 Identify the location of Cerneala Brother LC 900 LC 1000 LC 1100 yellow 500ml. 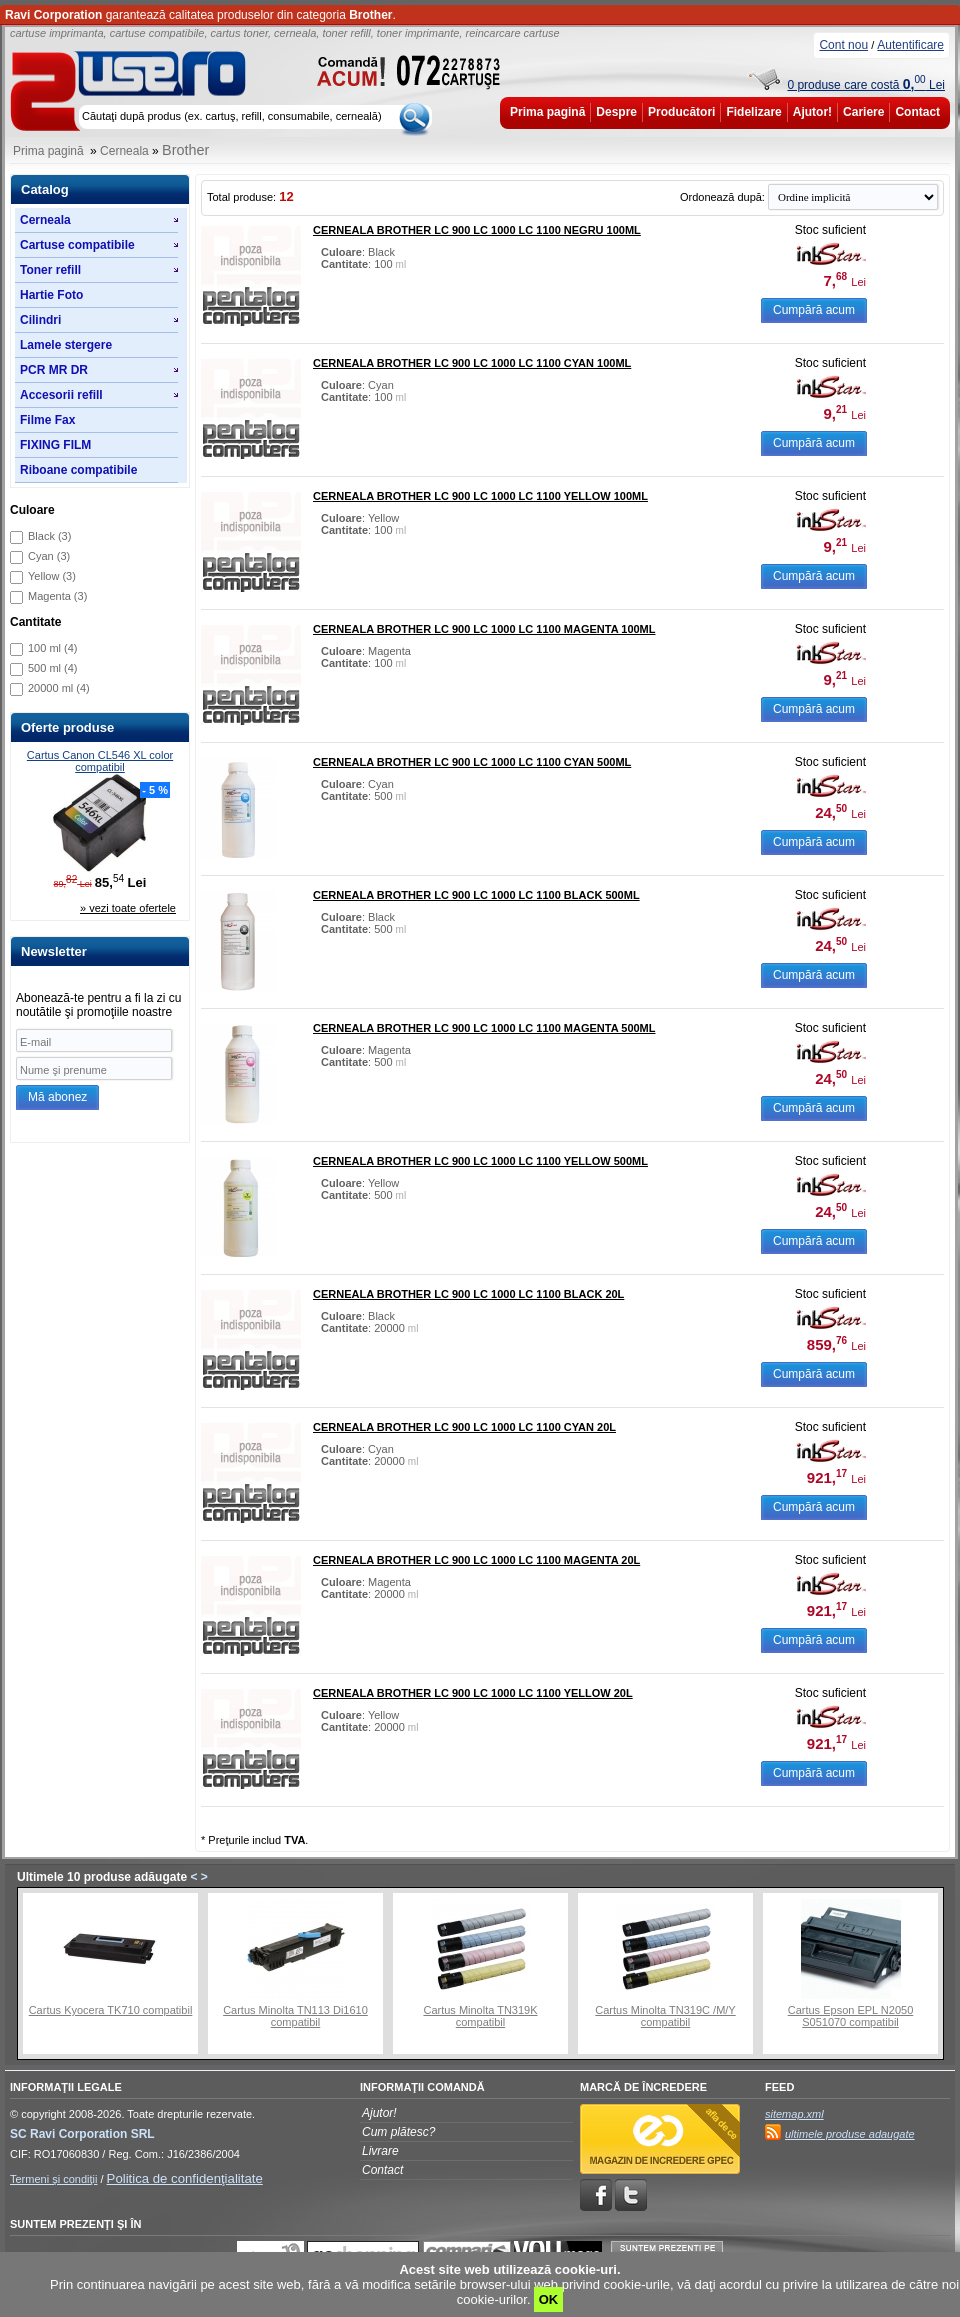
(480, 1161).